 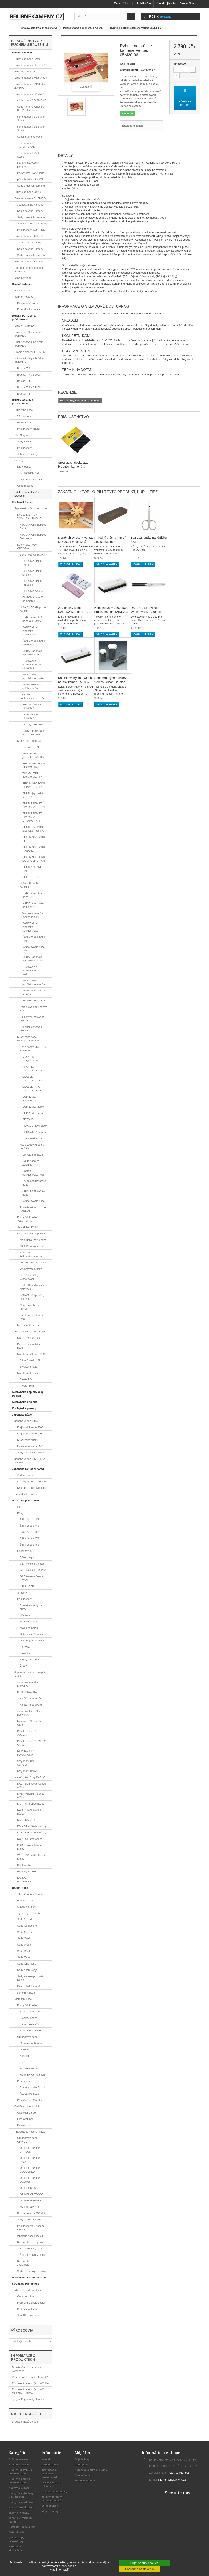 I want to click on Sady steakových nožů Deejo, so click(x=30, y=1978).